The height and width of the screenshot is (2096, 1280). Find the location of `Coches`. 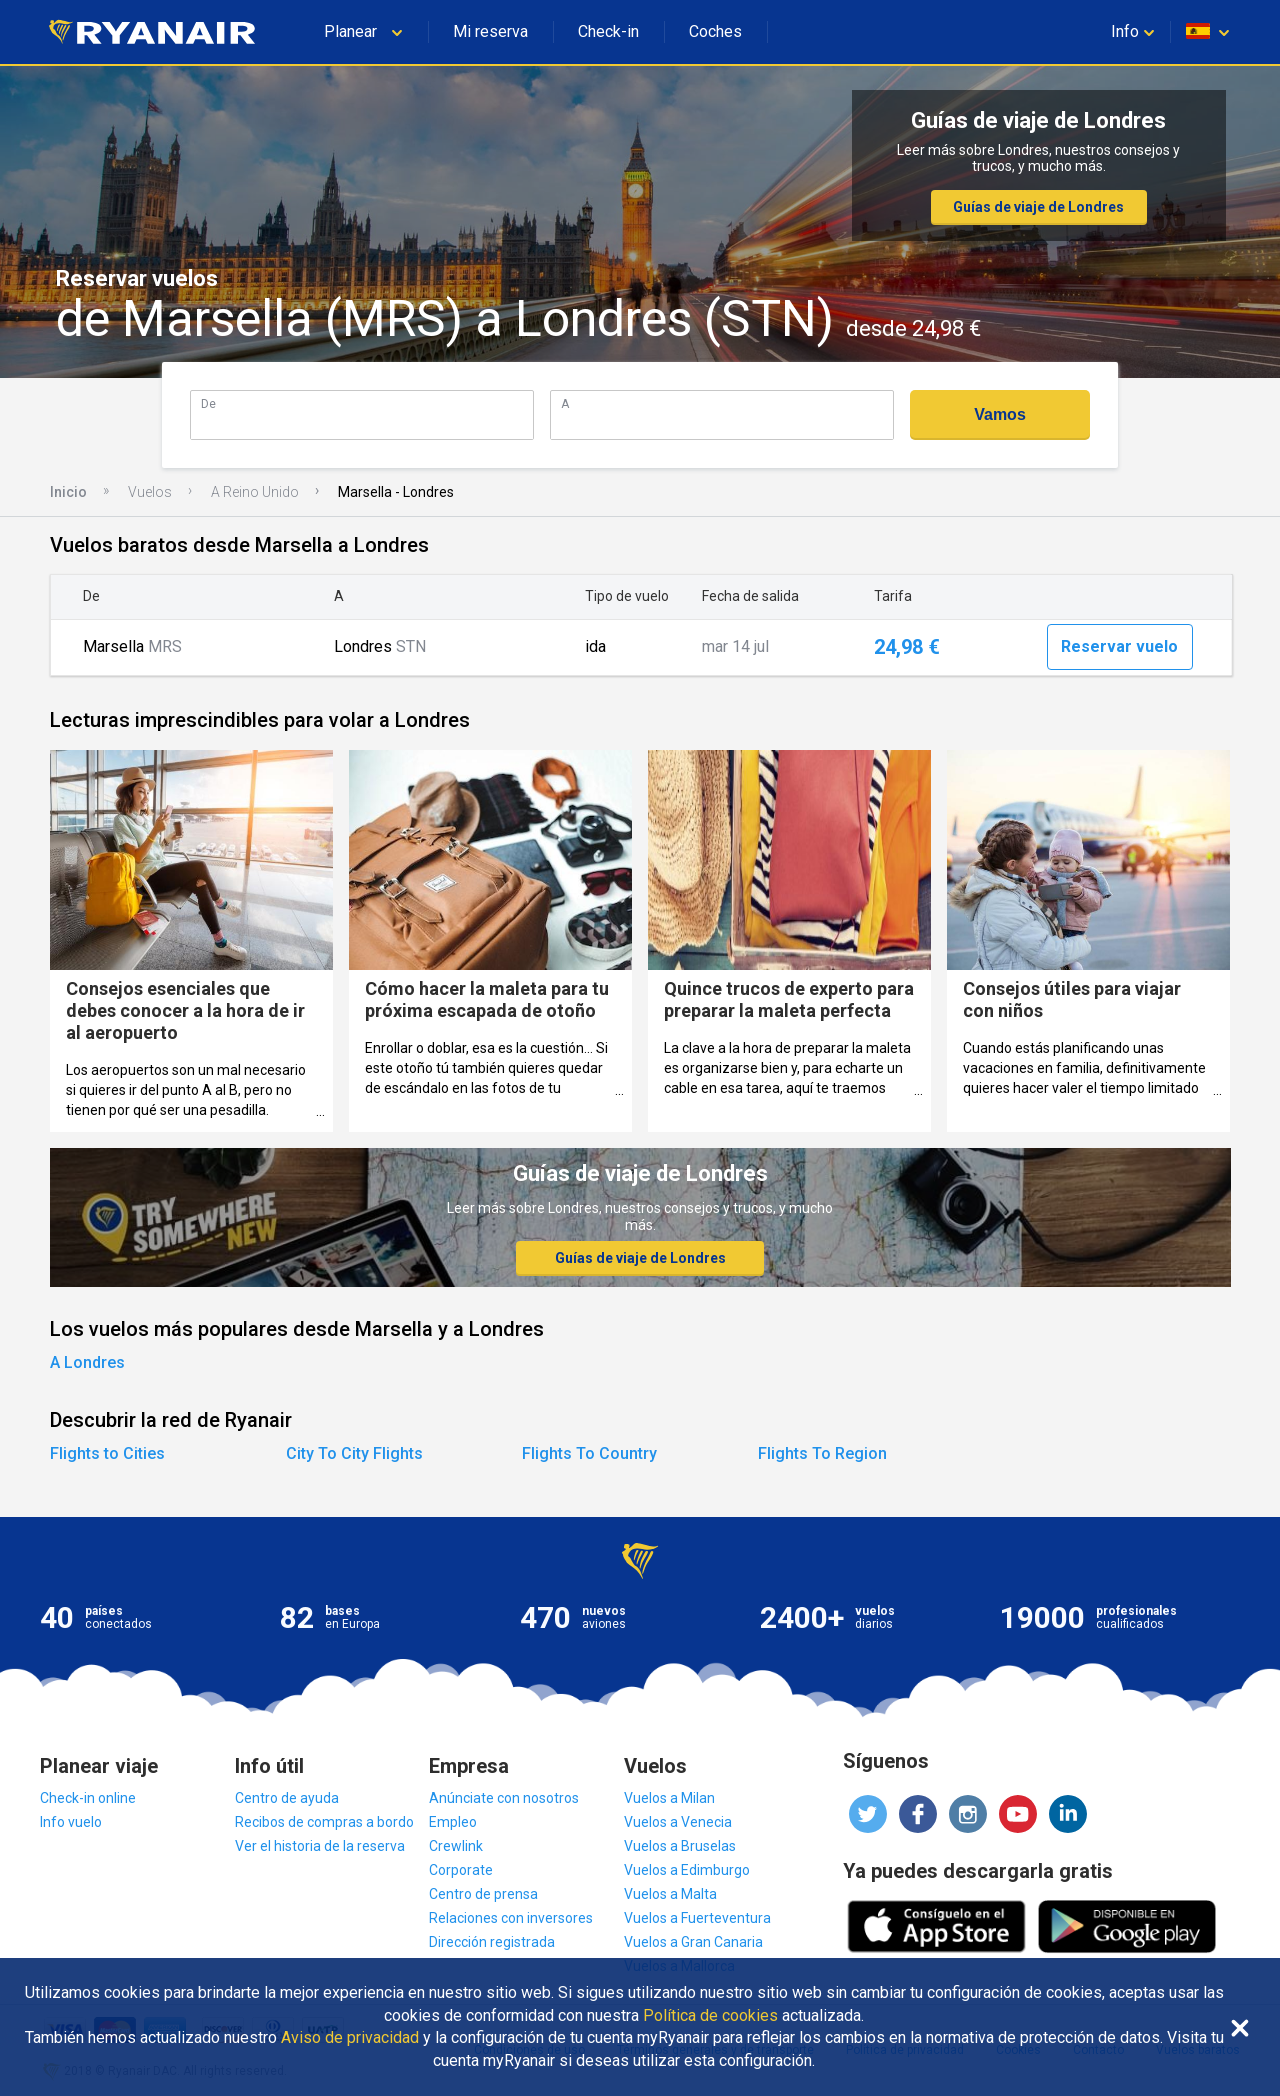

Coches is located at coordinates (715, 31).